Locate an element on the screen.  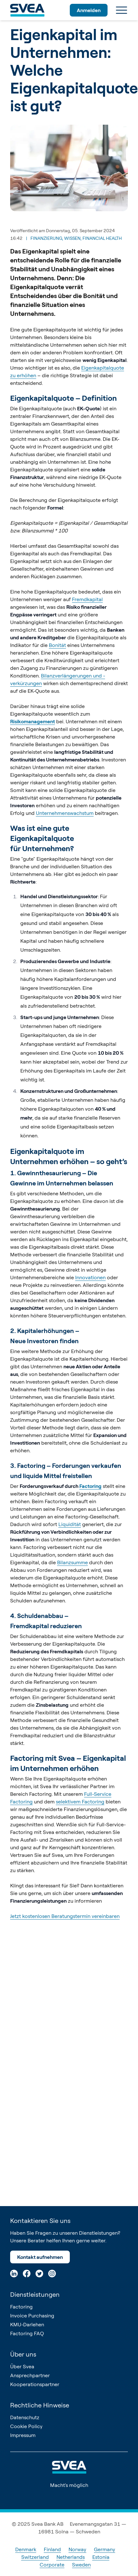
Switzerland is located at coordinates (35, 2557).